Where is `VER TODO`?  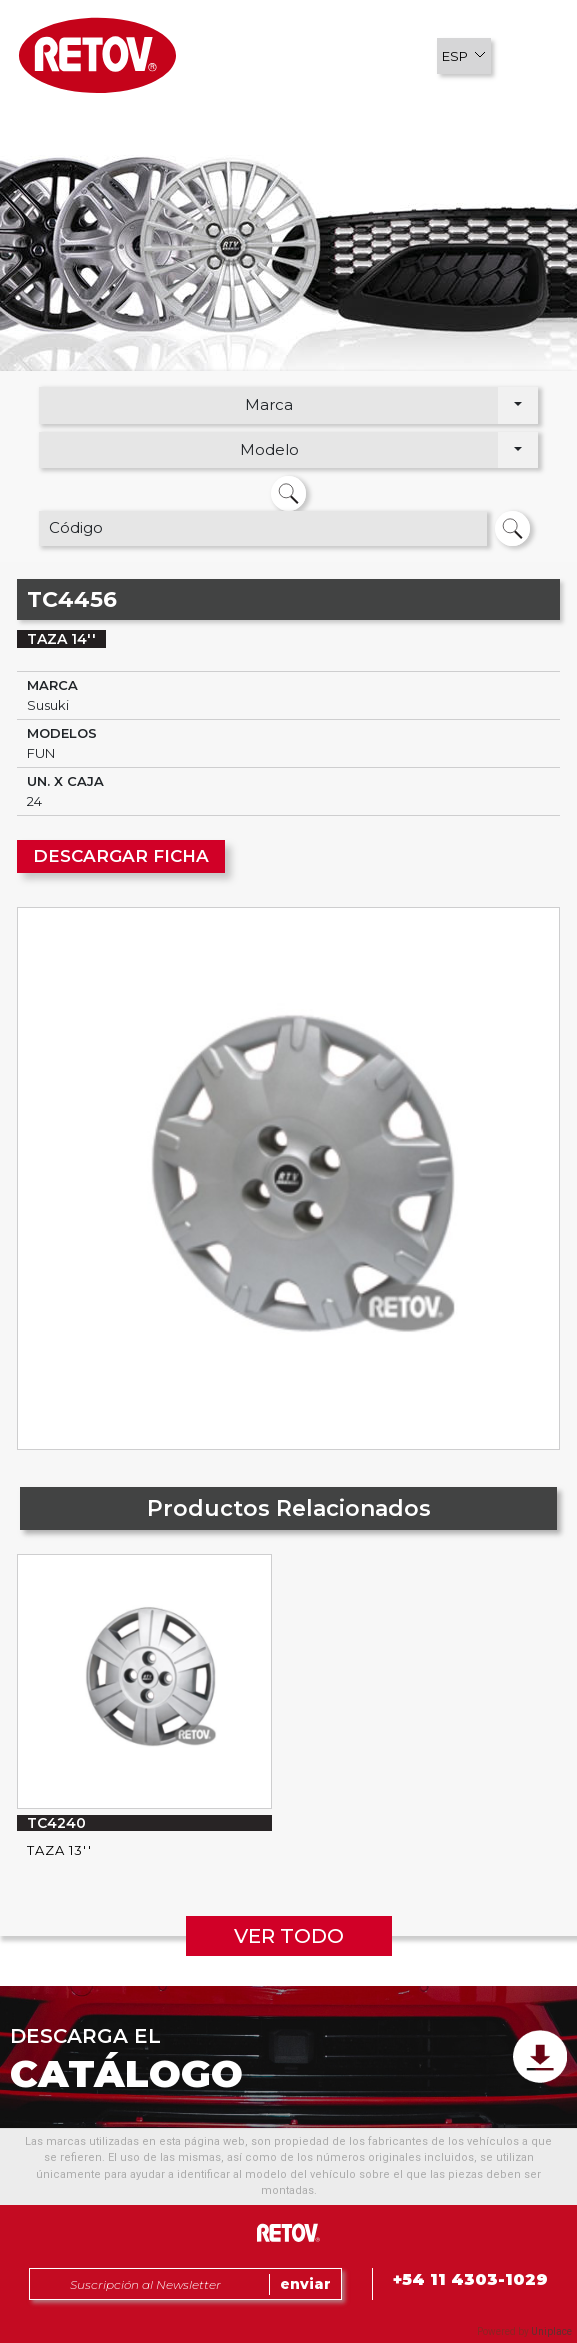
VER TODO is located at coordinates (289, 1936).